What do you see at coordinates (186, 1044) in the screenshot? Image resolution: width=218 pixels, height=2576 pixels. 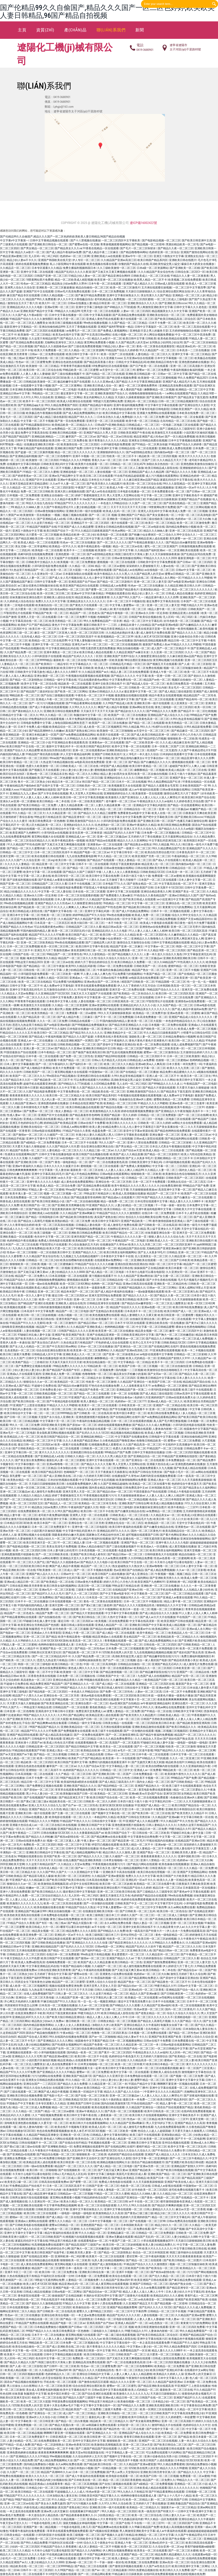 I see `在线人成免费视频97国产` at bounding box center [186, 1044].